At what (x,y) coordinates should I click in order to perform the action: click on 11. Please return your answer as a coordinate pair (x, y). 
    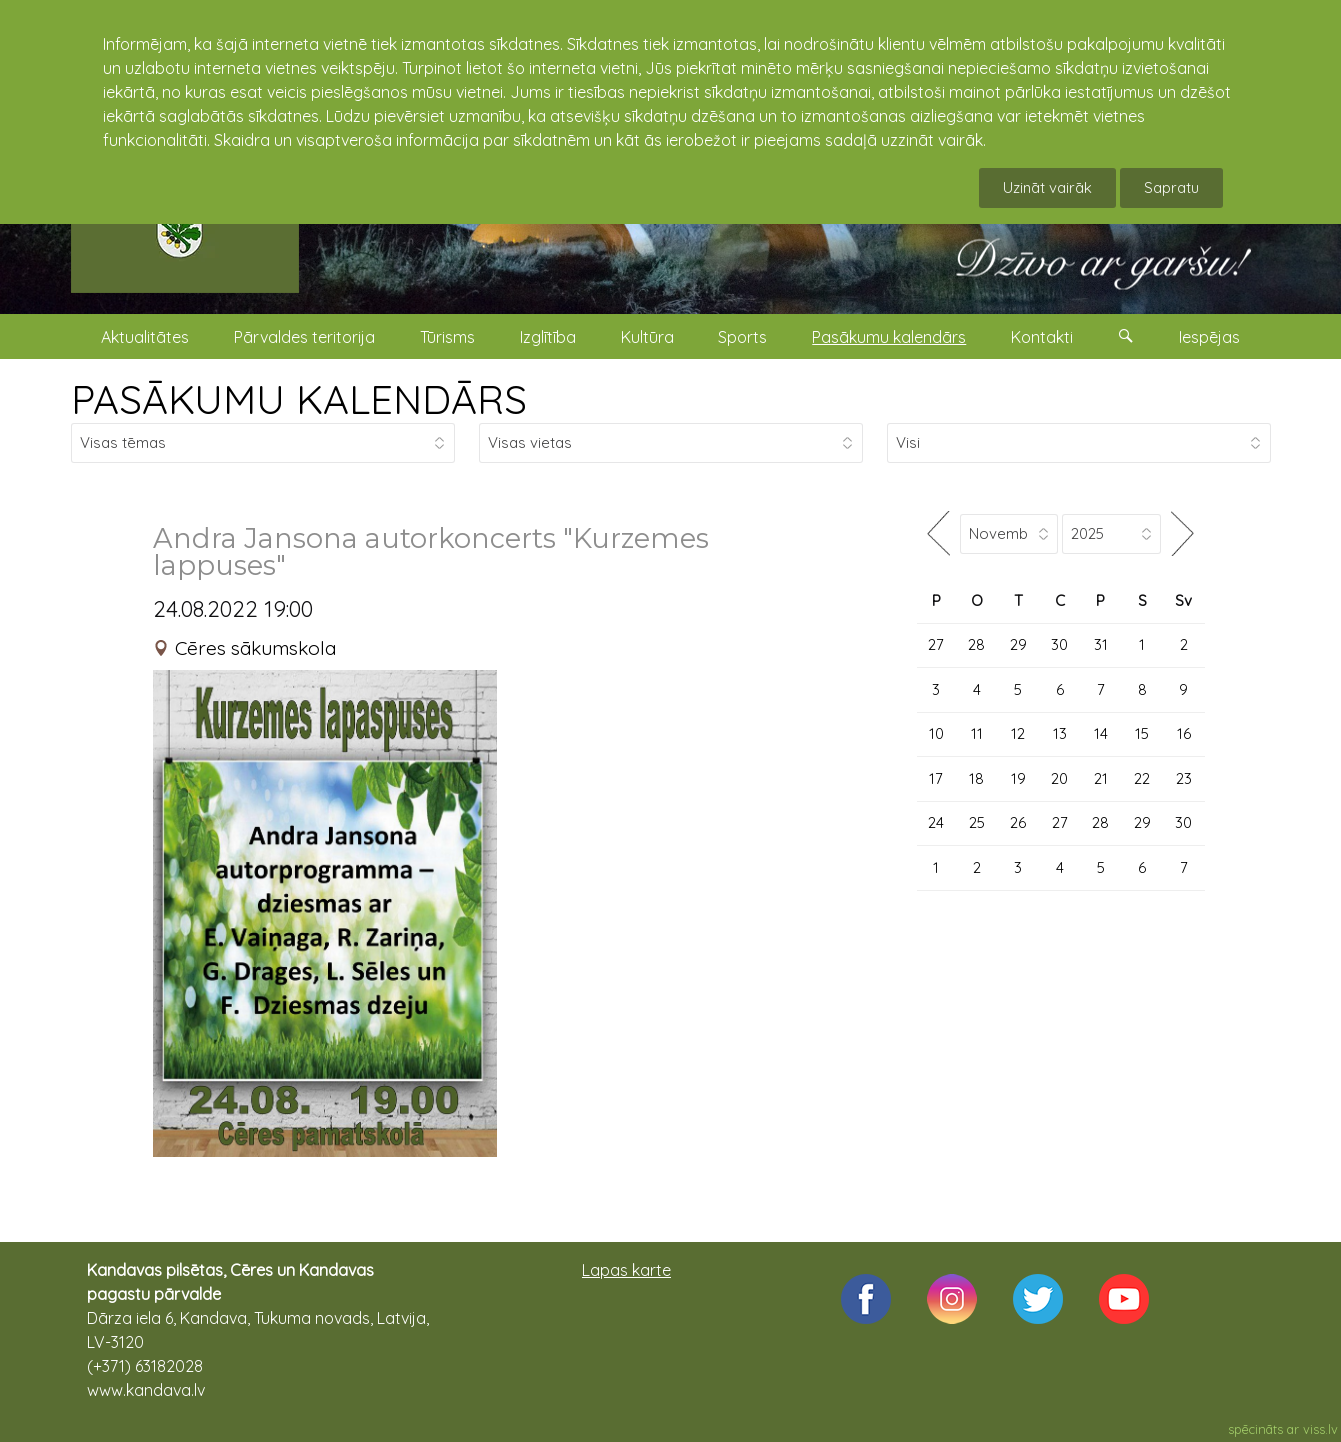
    Looking at the image, I should click on (977, 733).